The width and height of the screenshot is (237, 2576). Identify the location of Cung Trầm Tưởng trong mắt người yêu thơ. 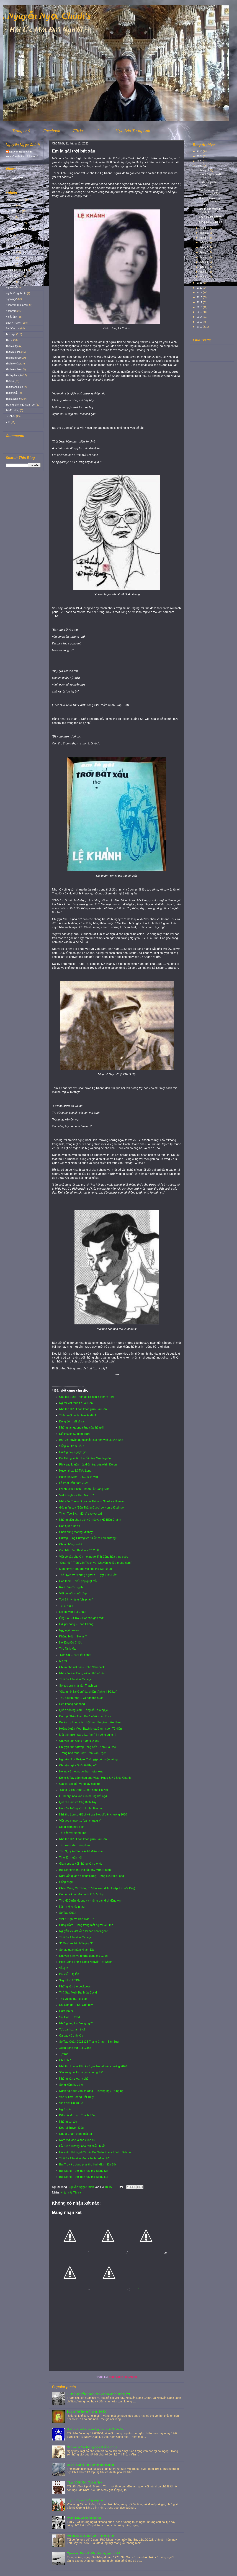
(86, 1925).